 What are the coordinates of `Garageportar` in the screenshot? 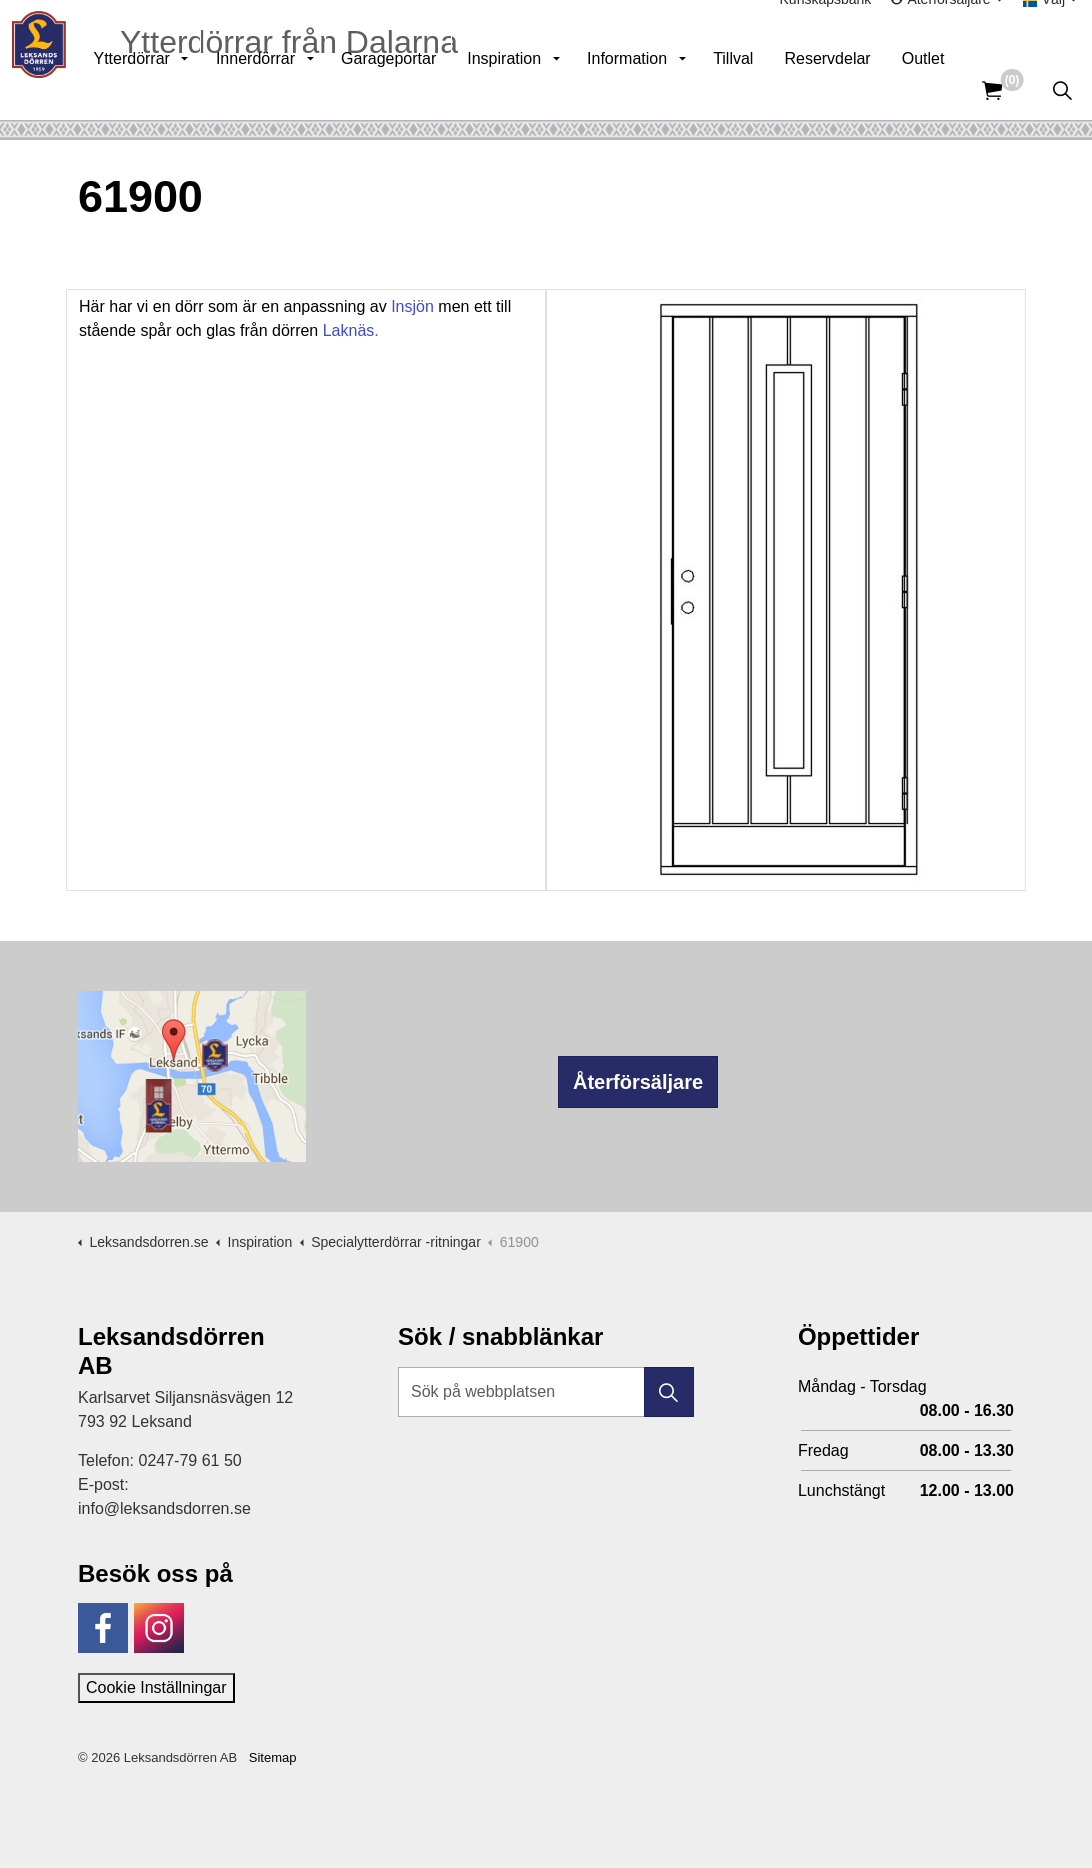 It's located at (422, 89).